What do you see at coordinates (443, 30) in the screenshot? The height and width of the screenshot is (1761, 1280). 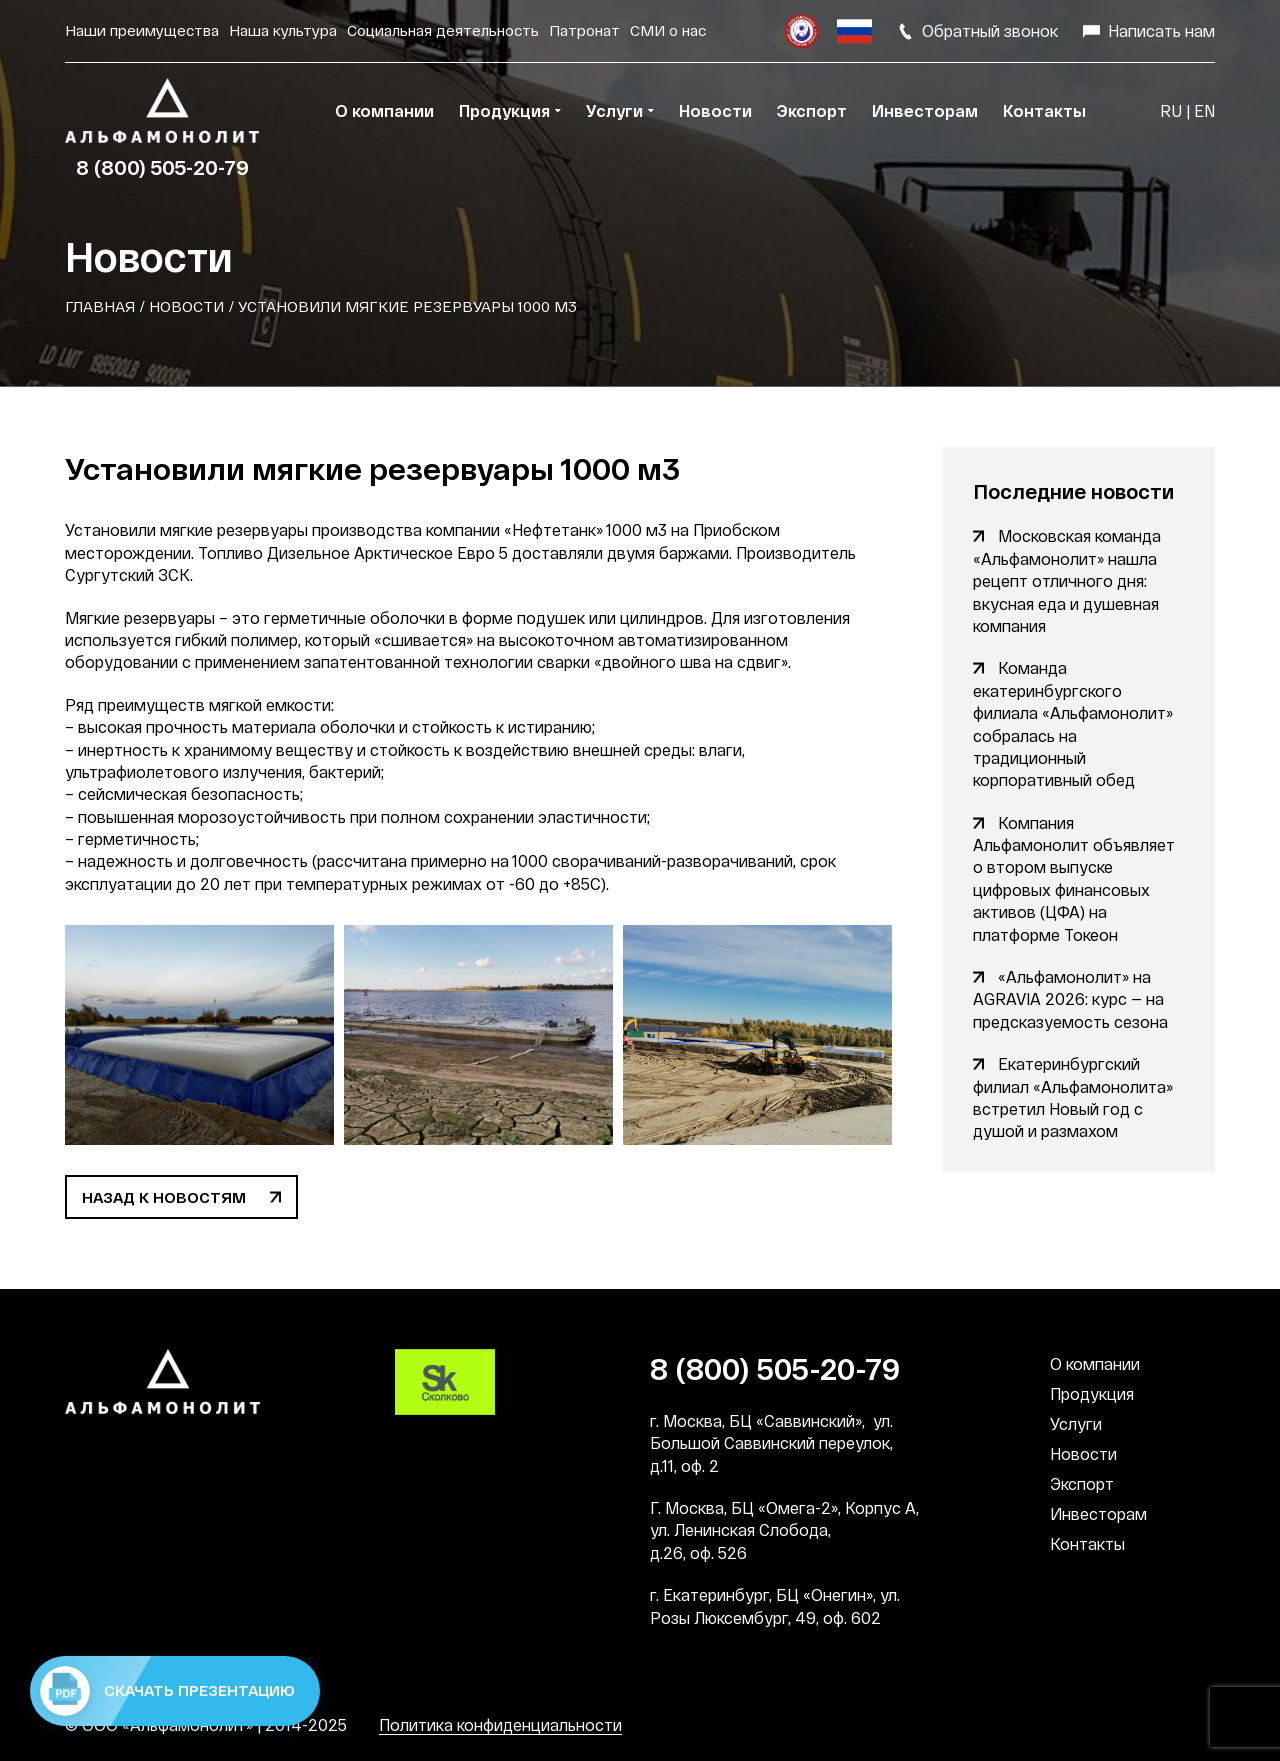 I see `Социальная деятельность` at bounding box center [443, 30].